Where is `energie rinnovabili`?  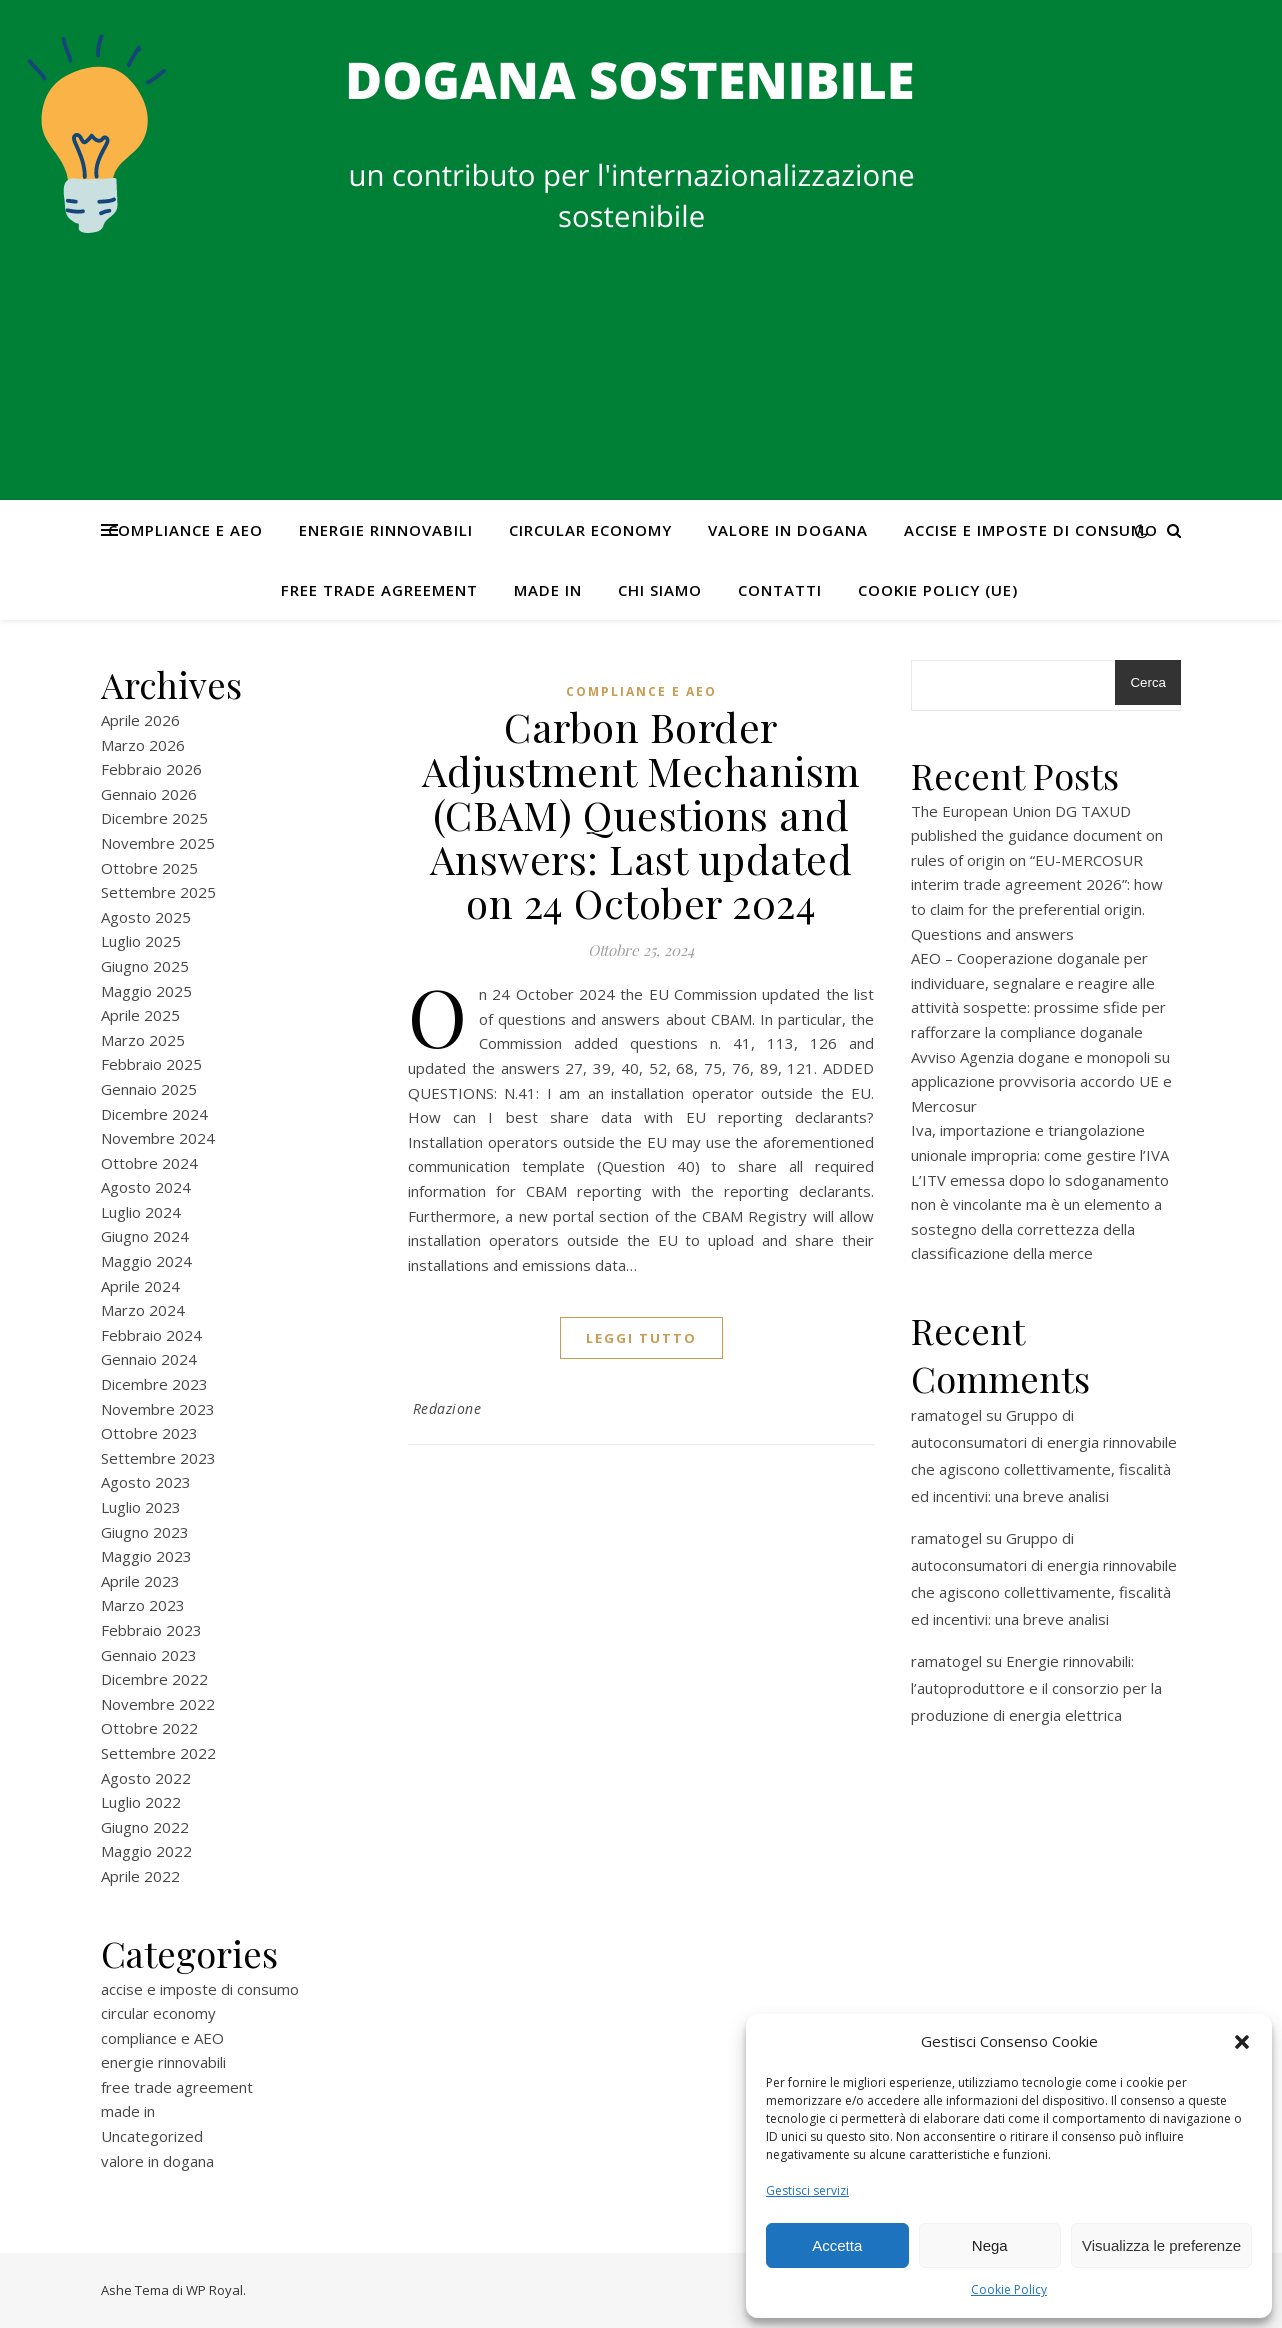
energie rinnovabili is located at coordinates (386, 530).